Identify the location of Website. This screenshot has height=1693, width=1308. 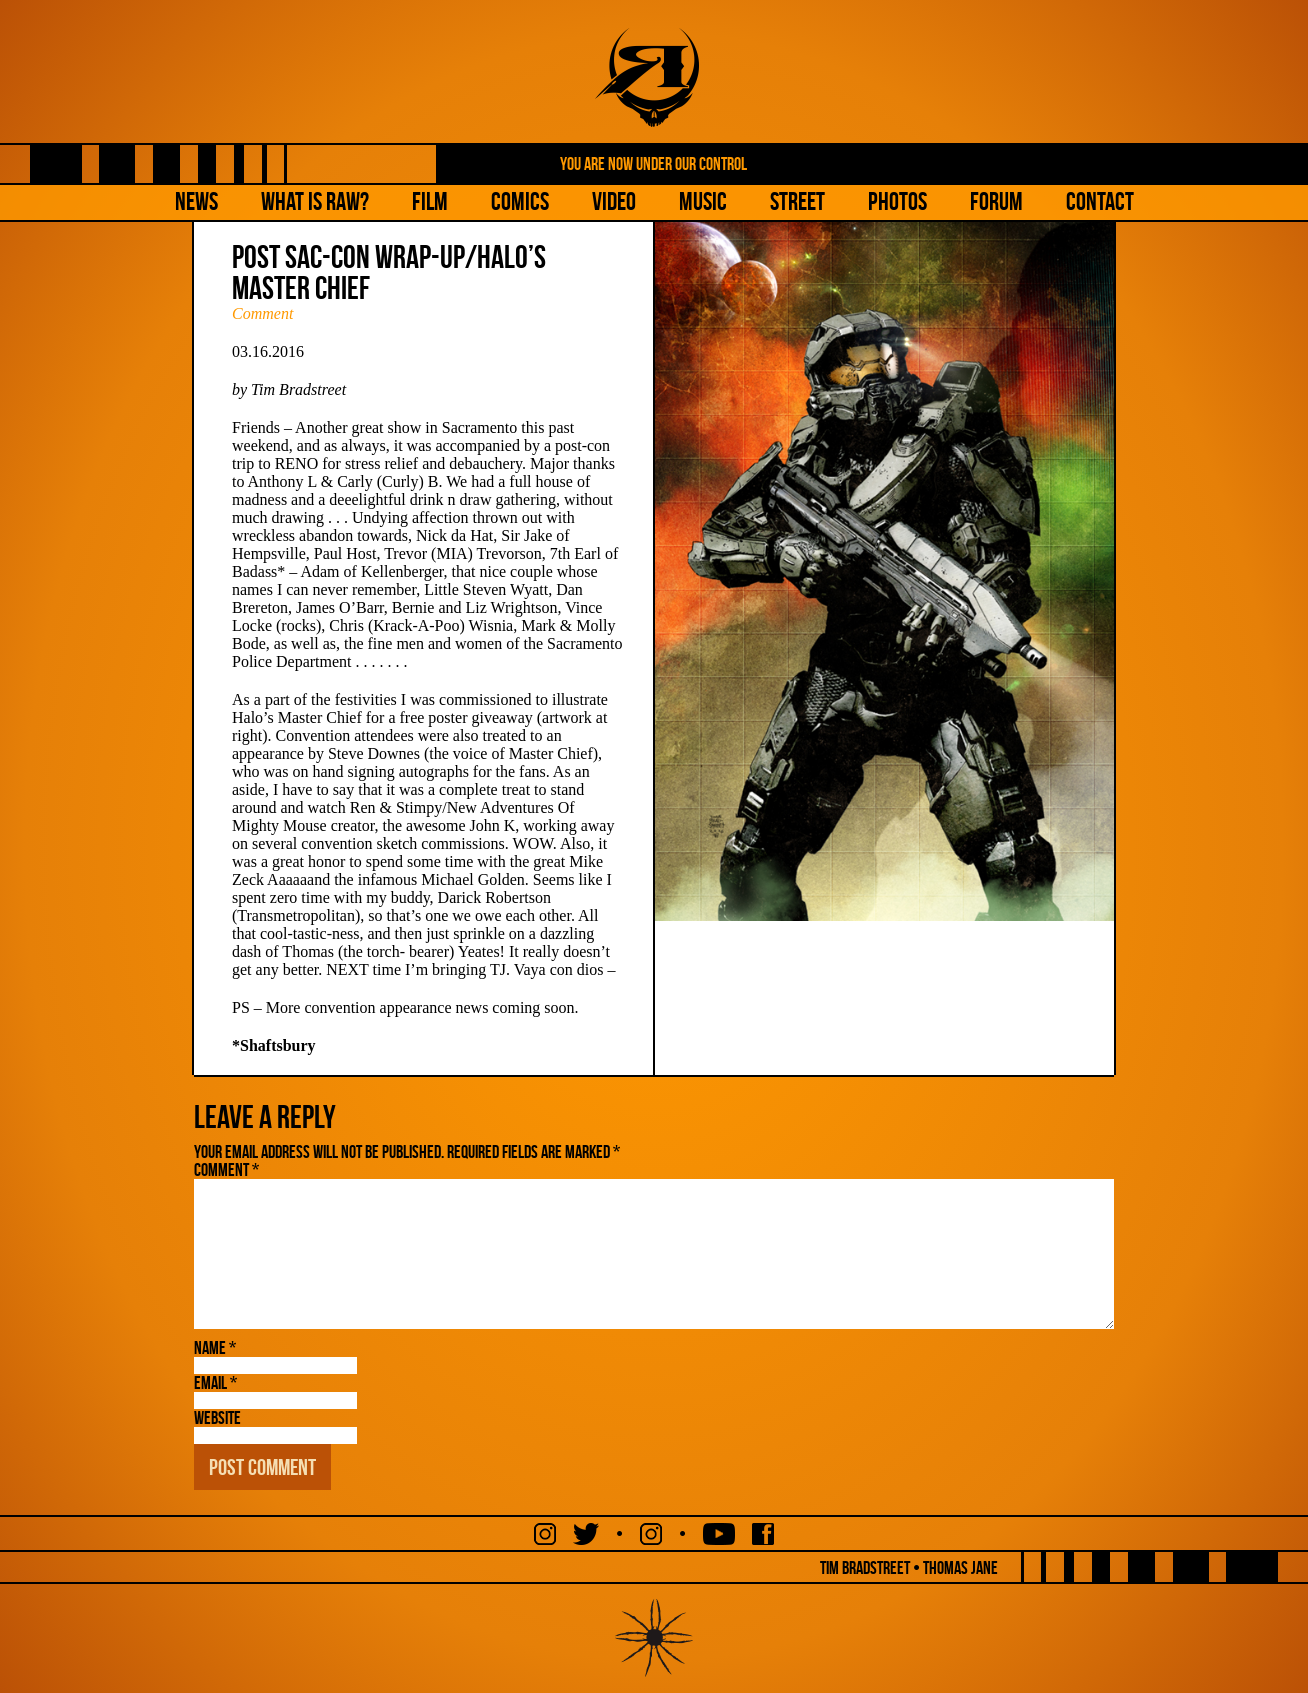
(217, 1418).